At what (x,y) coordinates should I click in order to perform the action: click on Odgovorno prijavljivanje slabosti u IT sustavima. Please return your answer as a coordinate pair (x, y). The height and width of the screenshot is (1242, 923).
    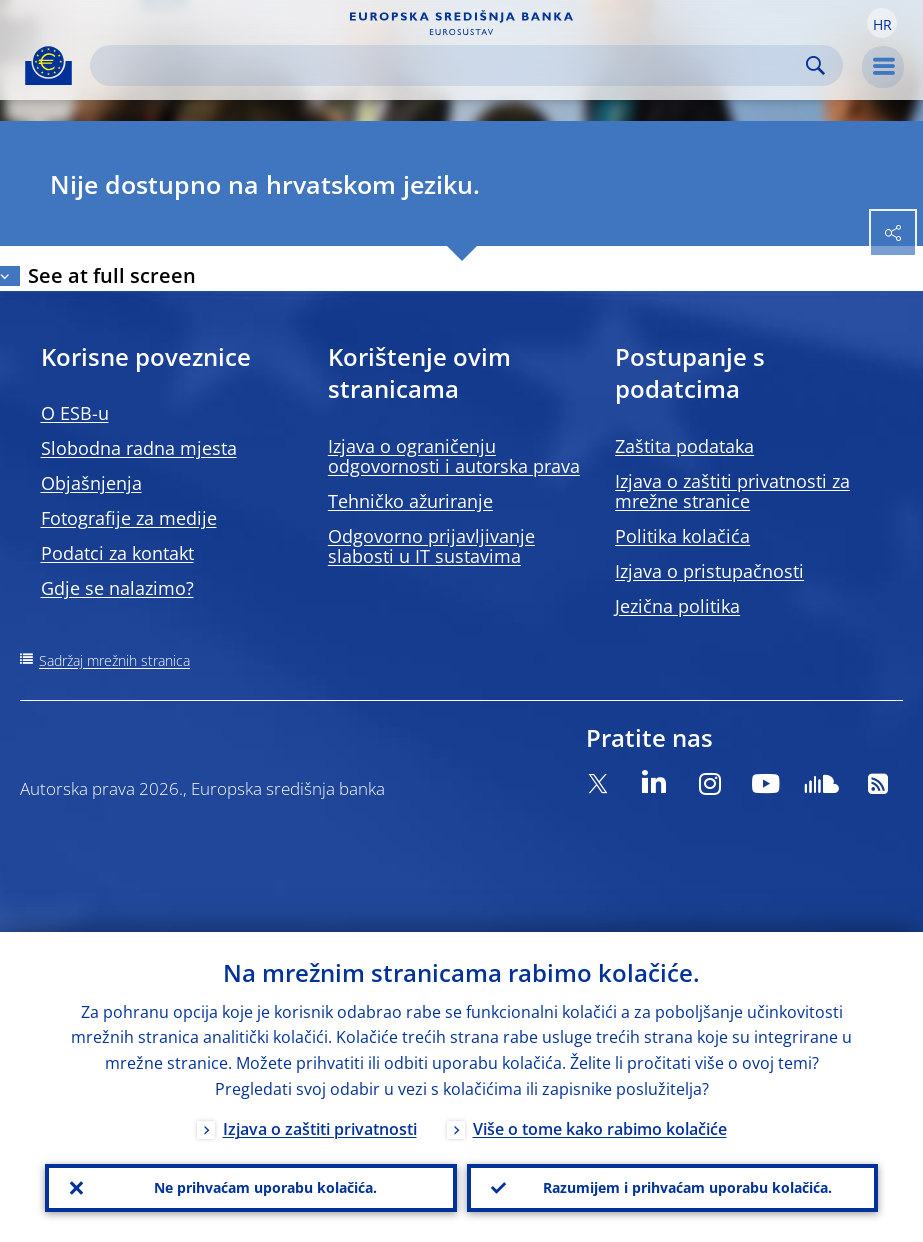
    Looking at the image, I should click on (431, 546).